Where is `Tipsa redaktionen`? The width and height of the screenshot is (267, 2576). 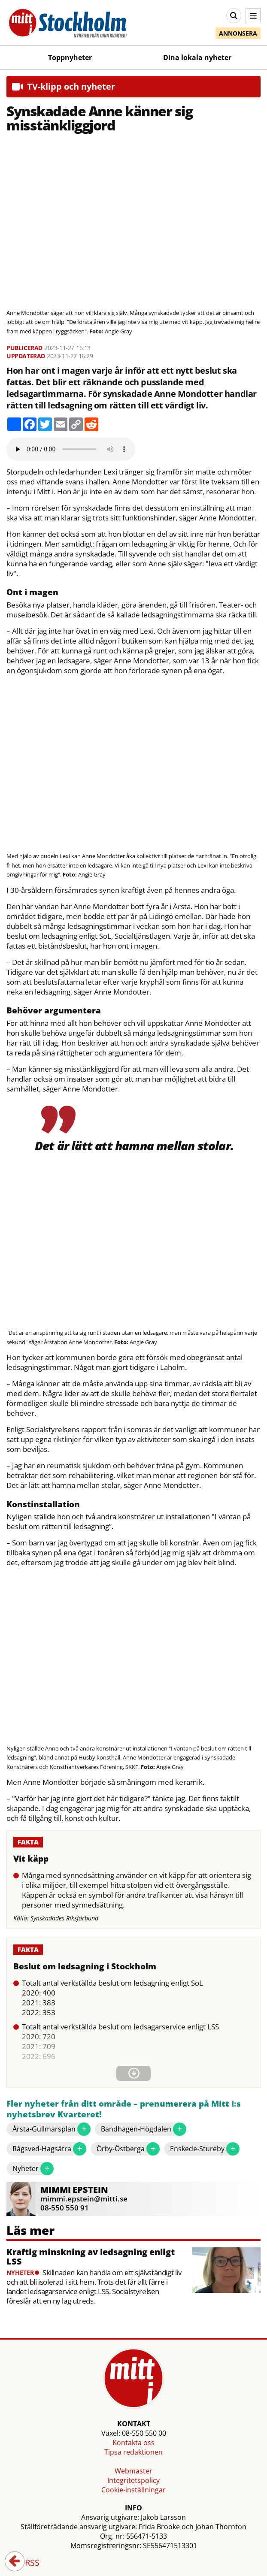 Tipsa redaktionen is located at coordinates (133, 2452).